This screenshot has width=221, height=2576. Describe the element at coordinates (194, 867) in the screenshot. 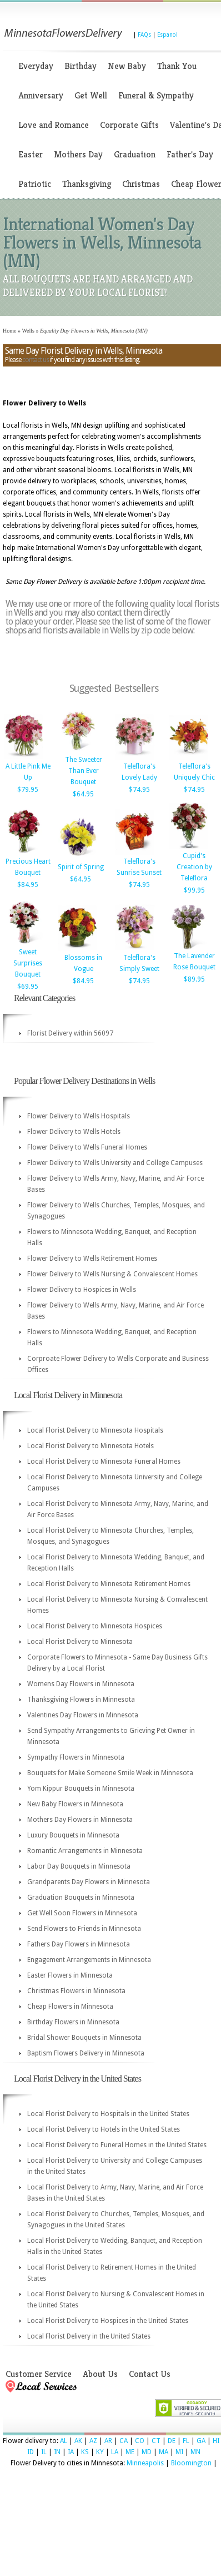

I see `Cupid's Creation by Teleflora` at that location.